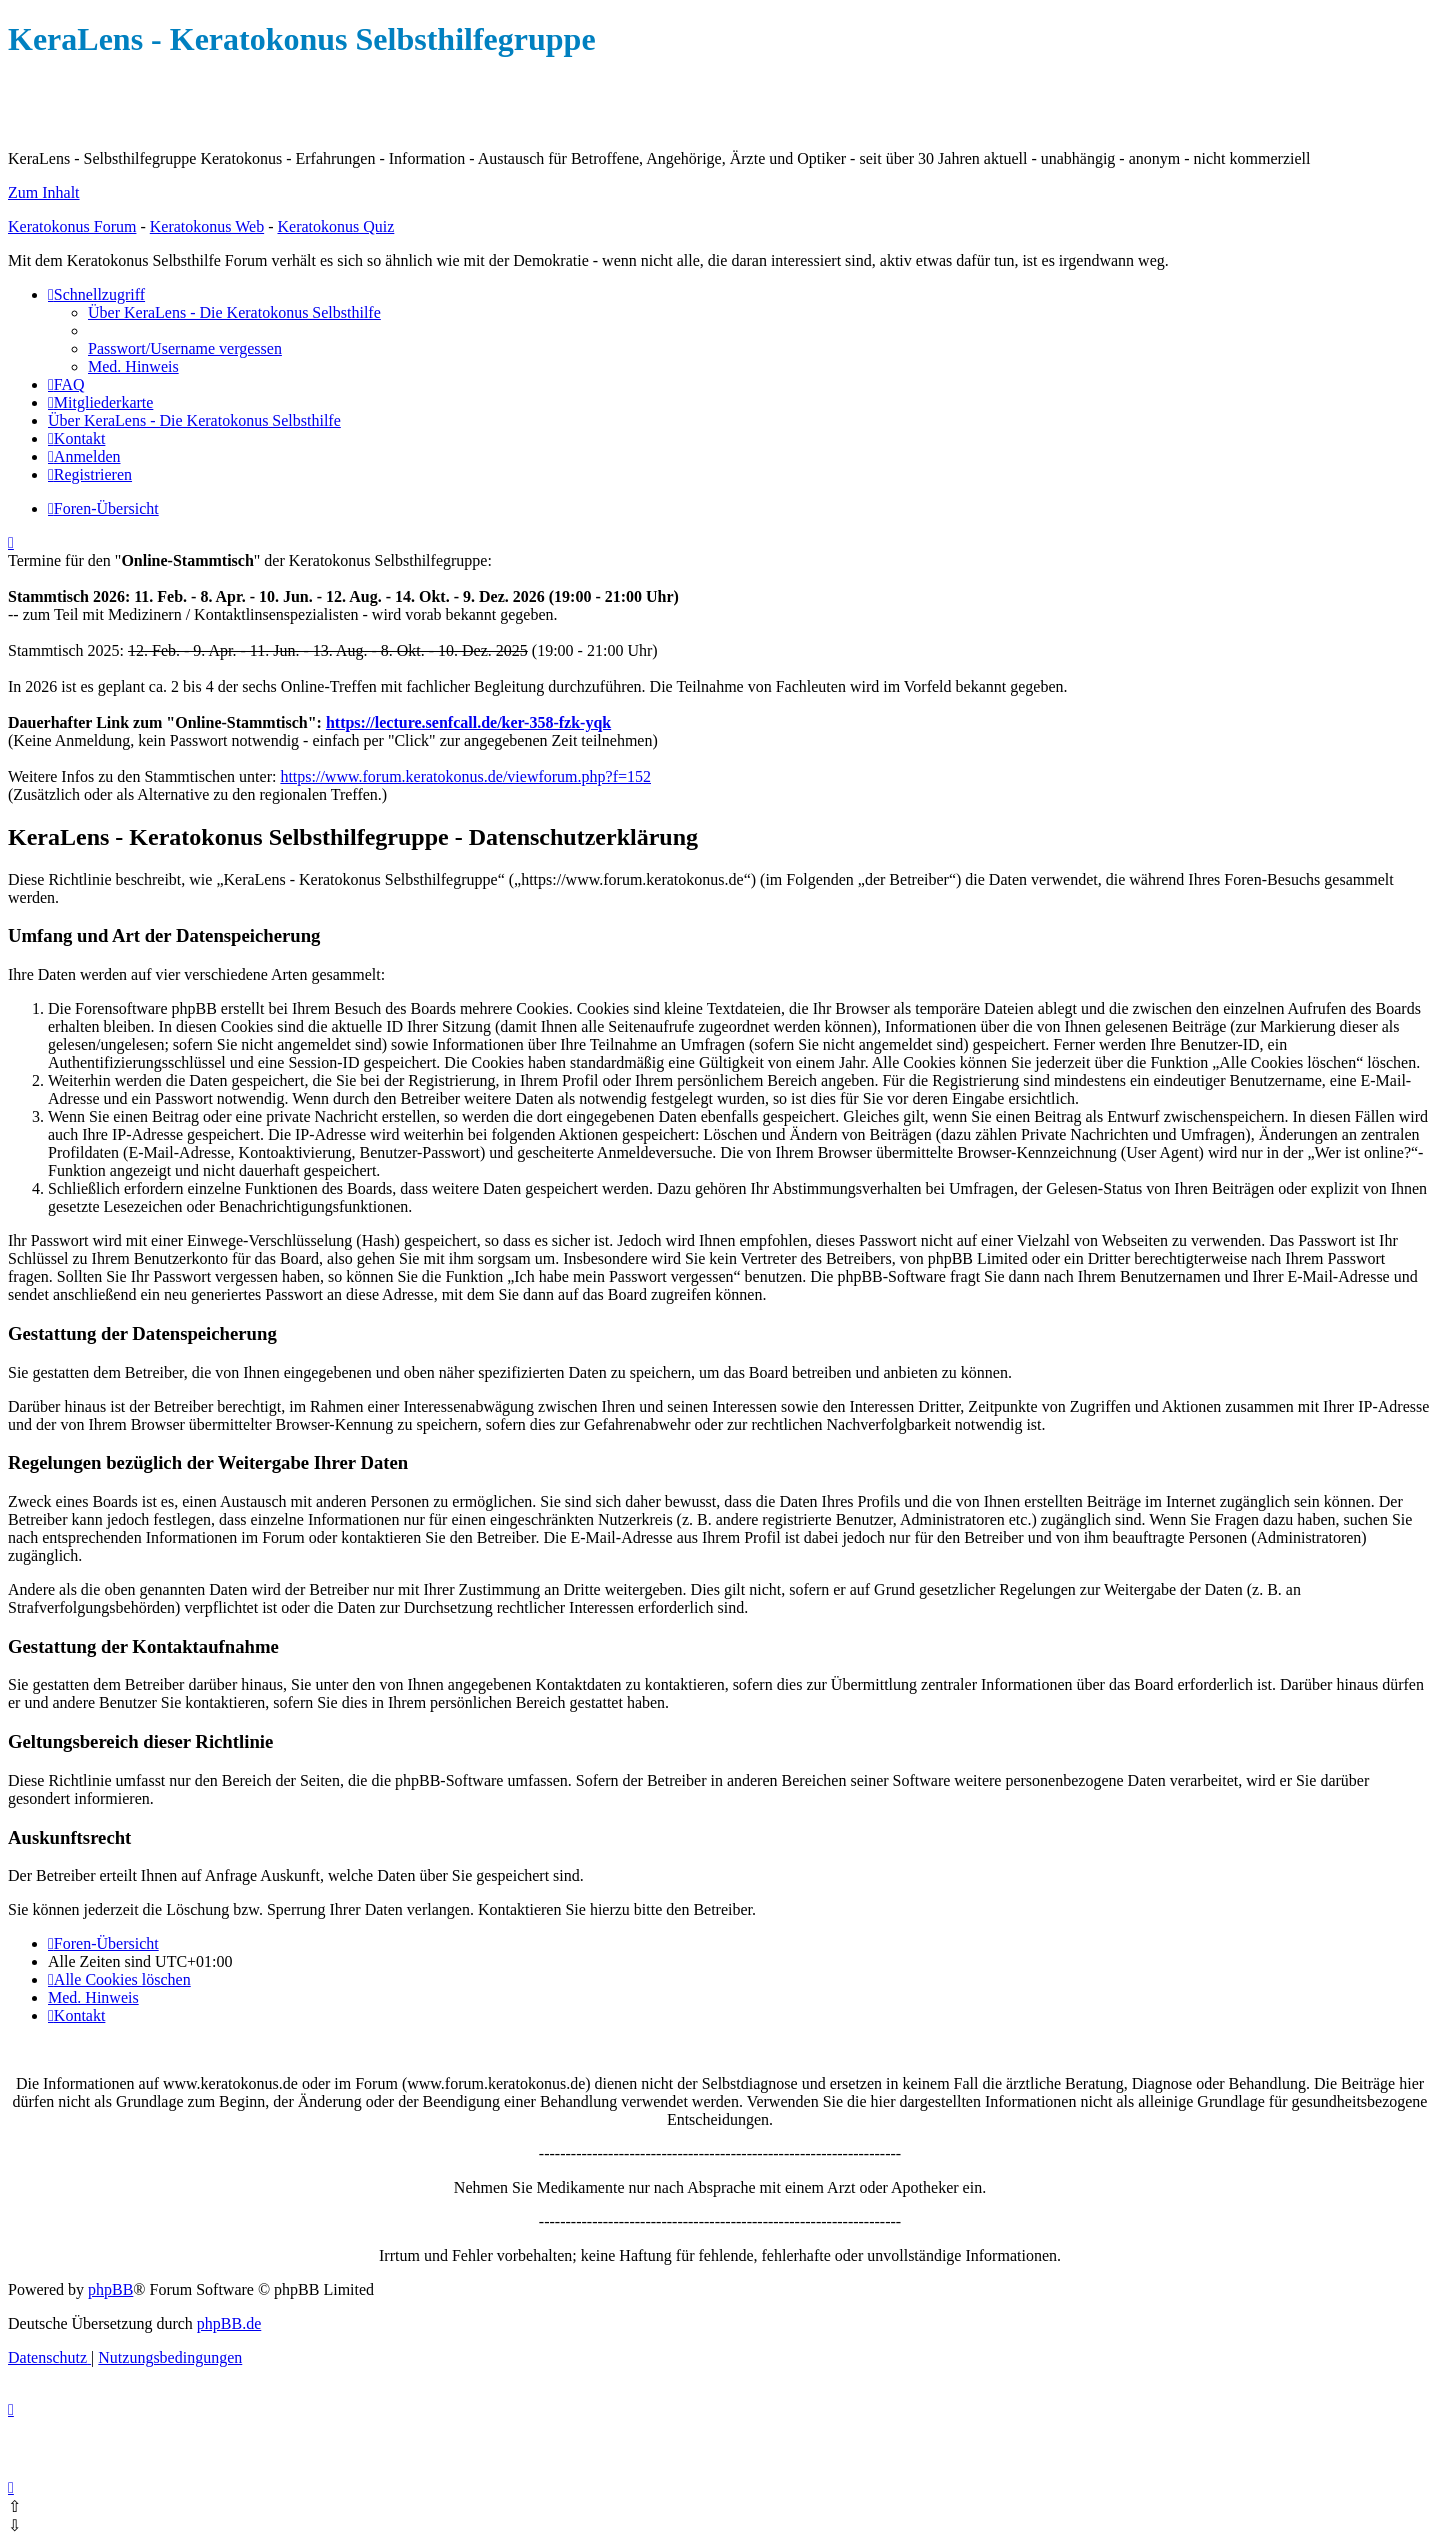 This screenshot has width=1440, height=2543. Describe the element at coordinates (207, 226) in the screenshot. I see `Keratokonus Web` at that location.